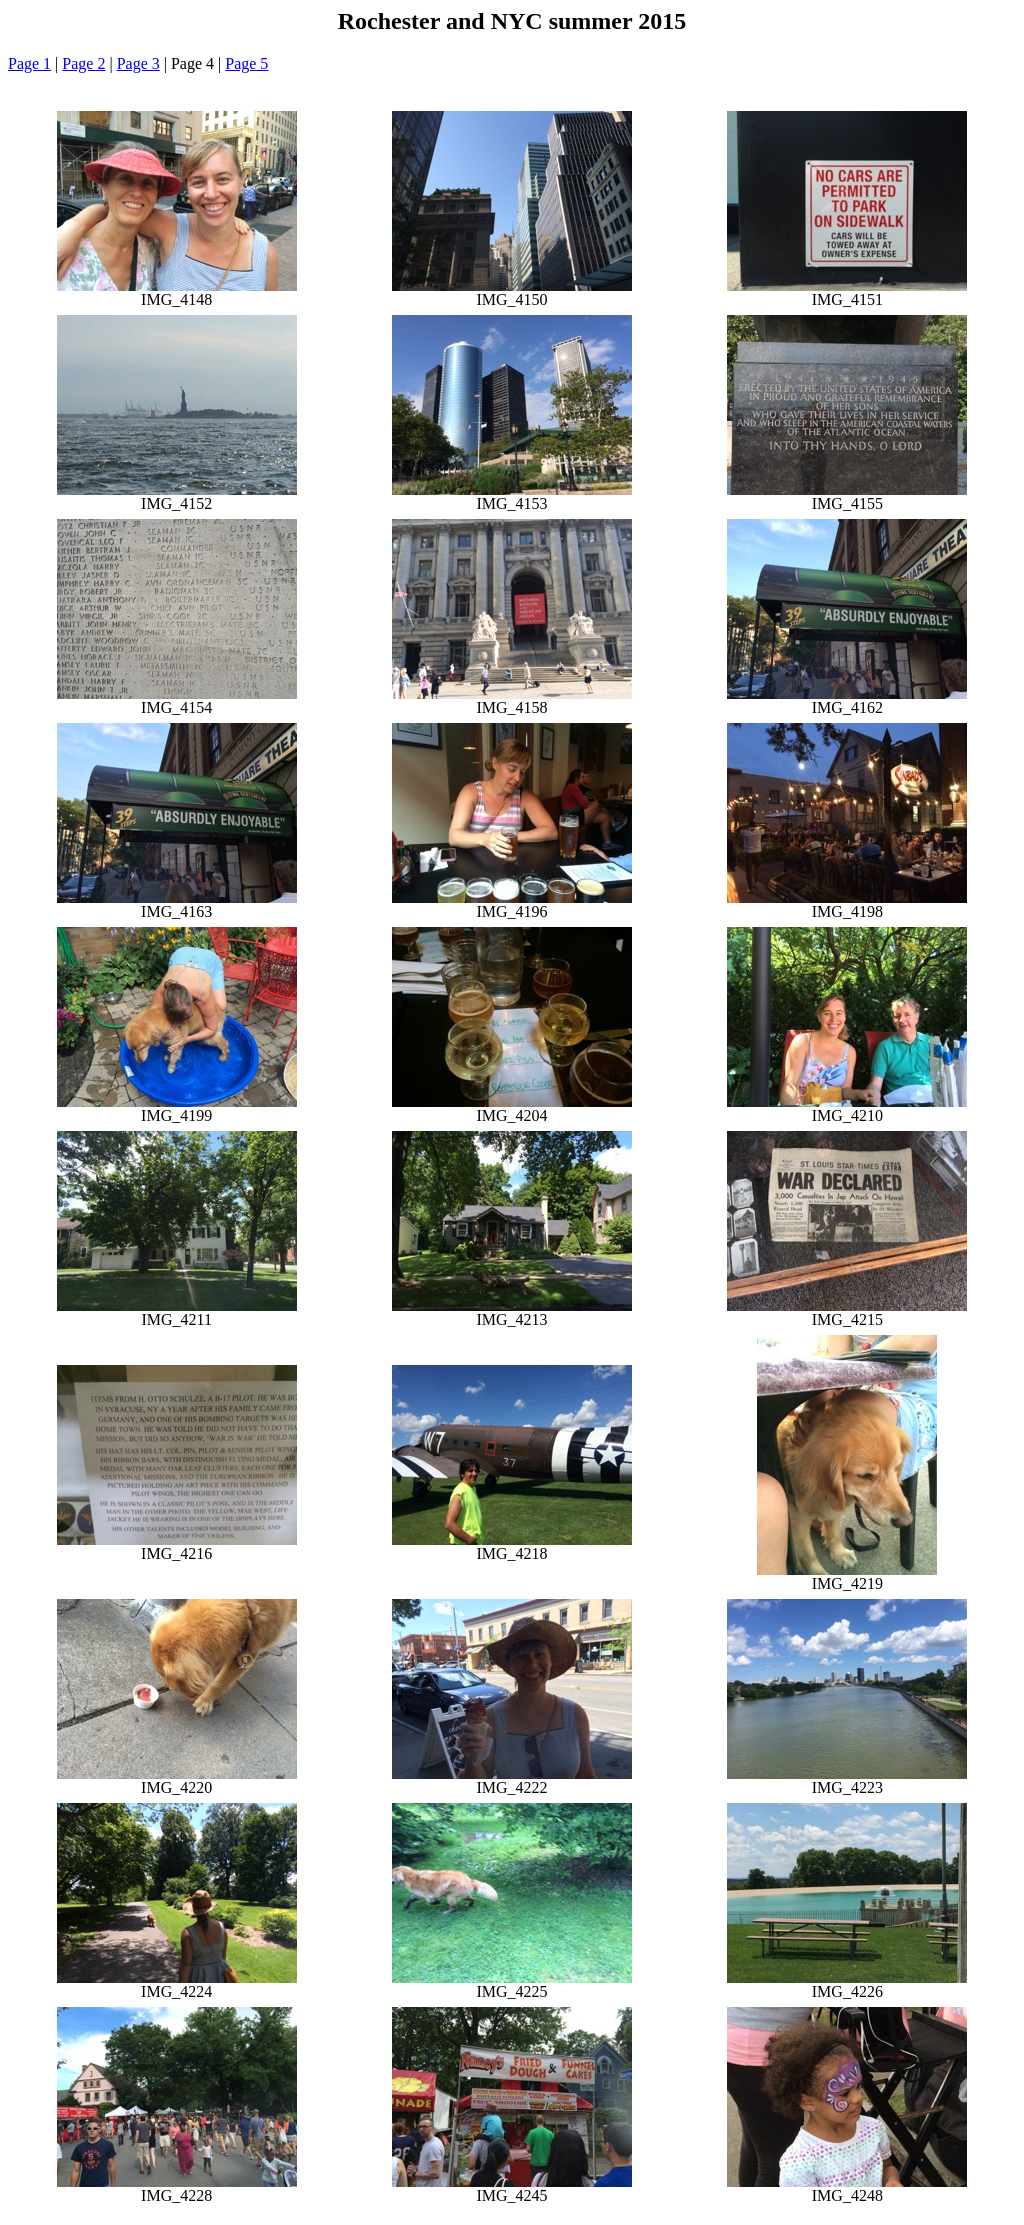 The image size is (1024, 2225). I want to click on Page 2, so click(83, 63).